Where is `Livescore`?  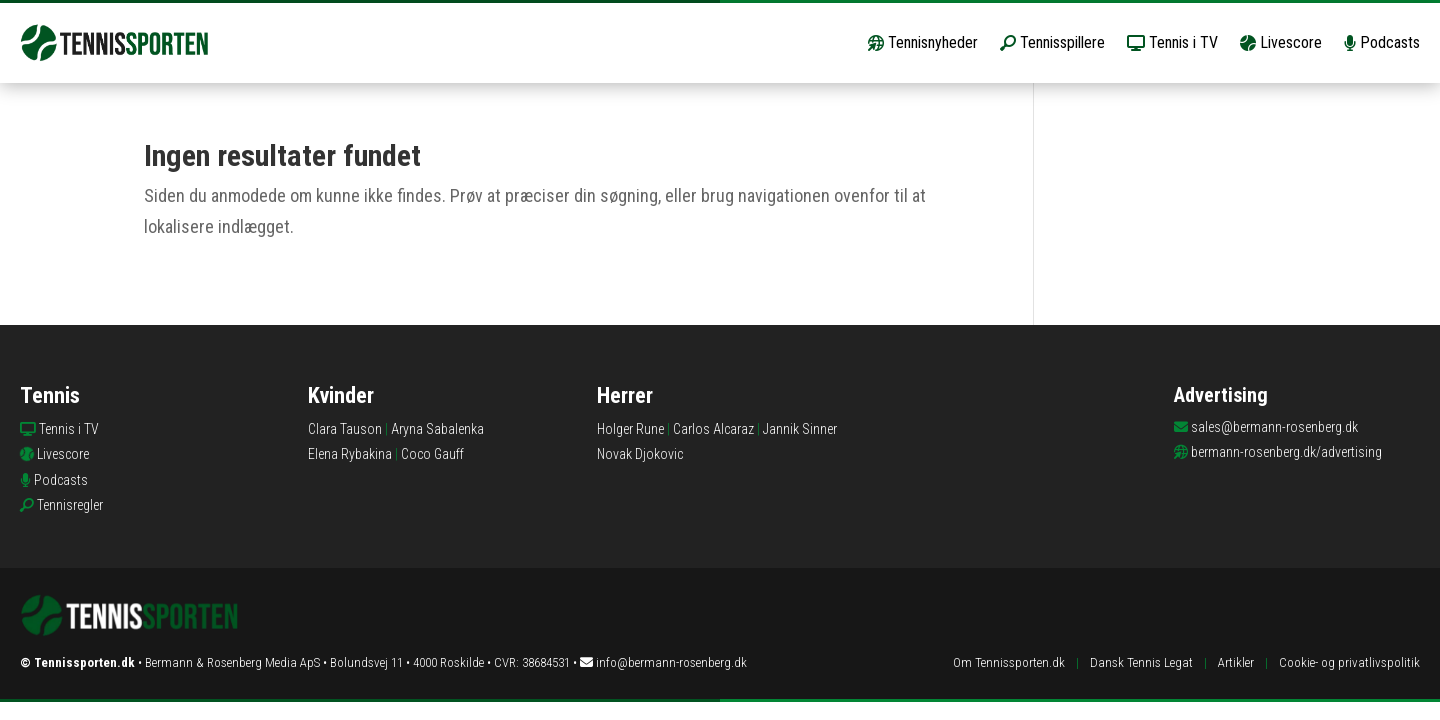
Livescore is located at coordinates (1281, 42).